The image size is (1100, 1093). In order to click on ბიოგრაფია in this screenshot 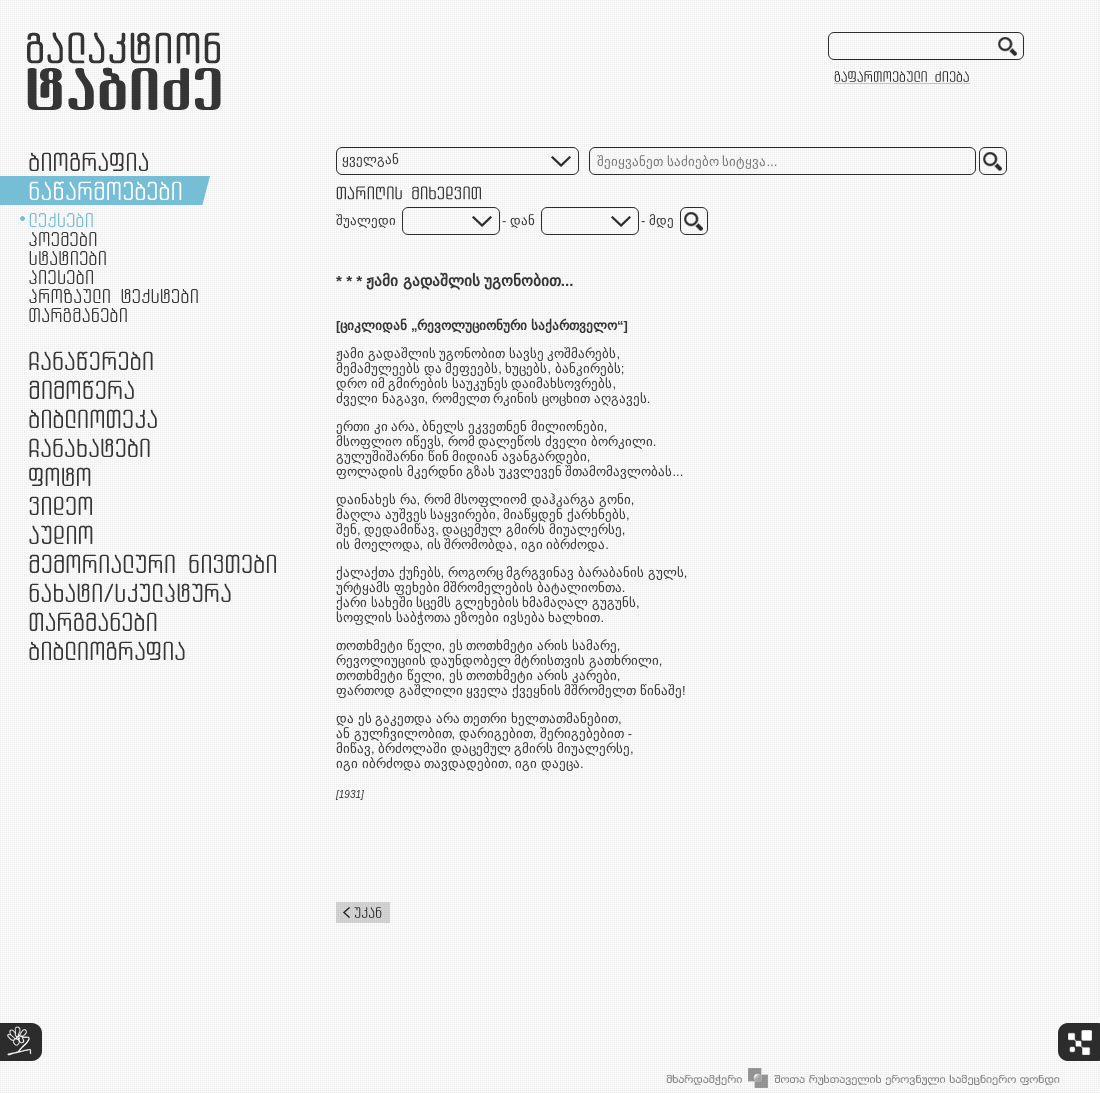, I will do `click(88, 161)`.